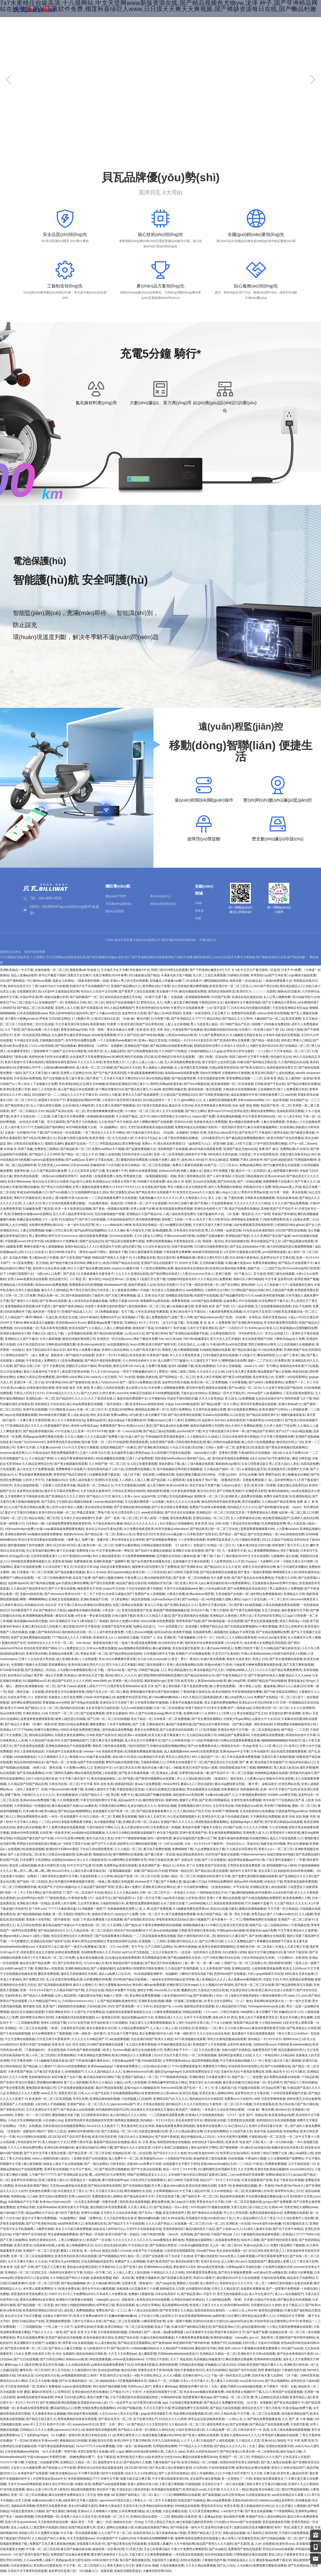  Describe the element at coordinates (291, 2052) in the screenshot. I see `成品直播源码作用大` at that location.